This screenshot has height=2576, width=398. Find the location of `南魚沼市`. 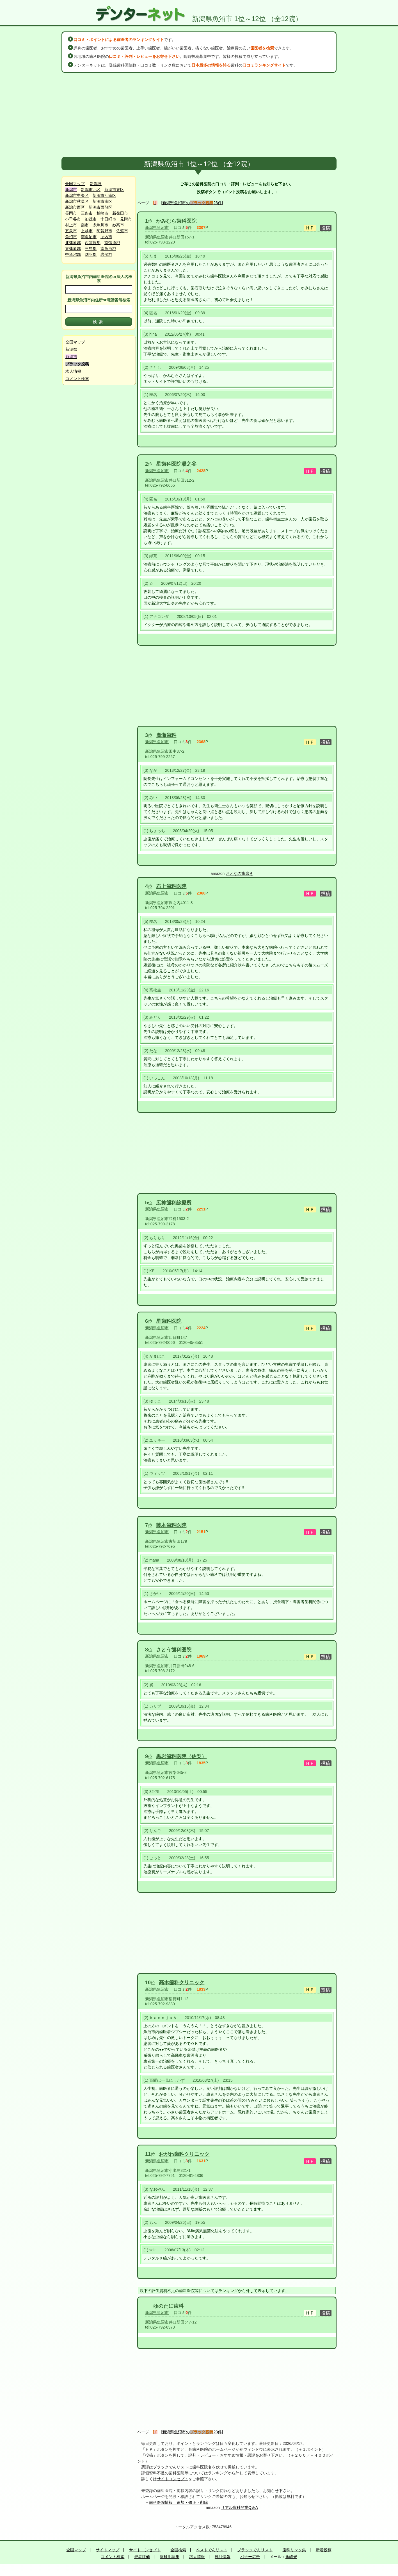

南魚沼市 is located at coordinates (89, 237).